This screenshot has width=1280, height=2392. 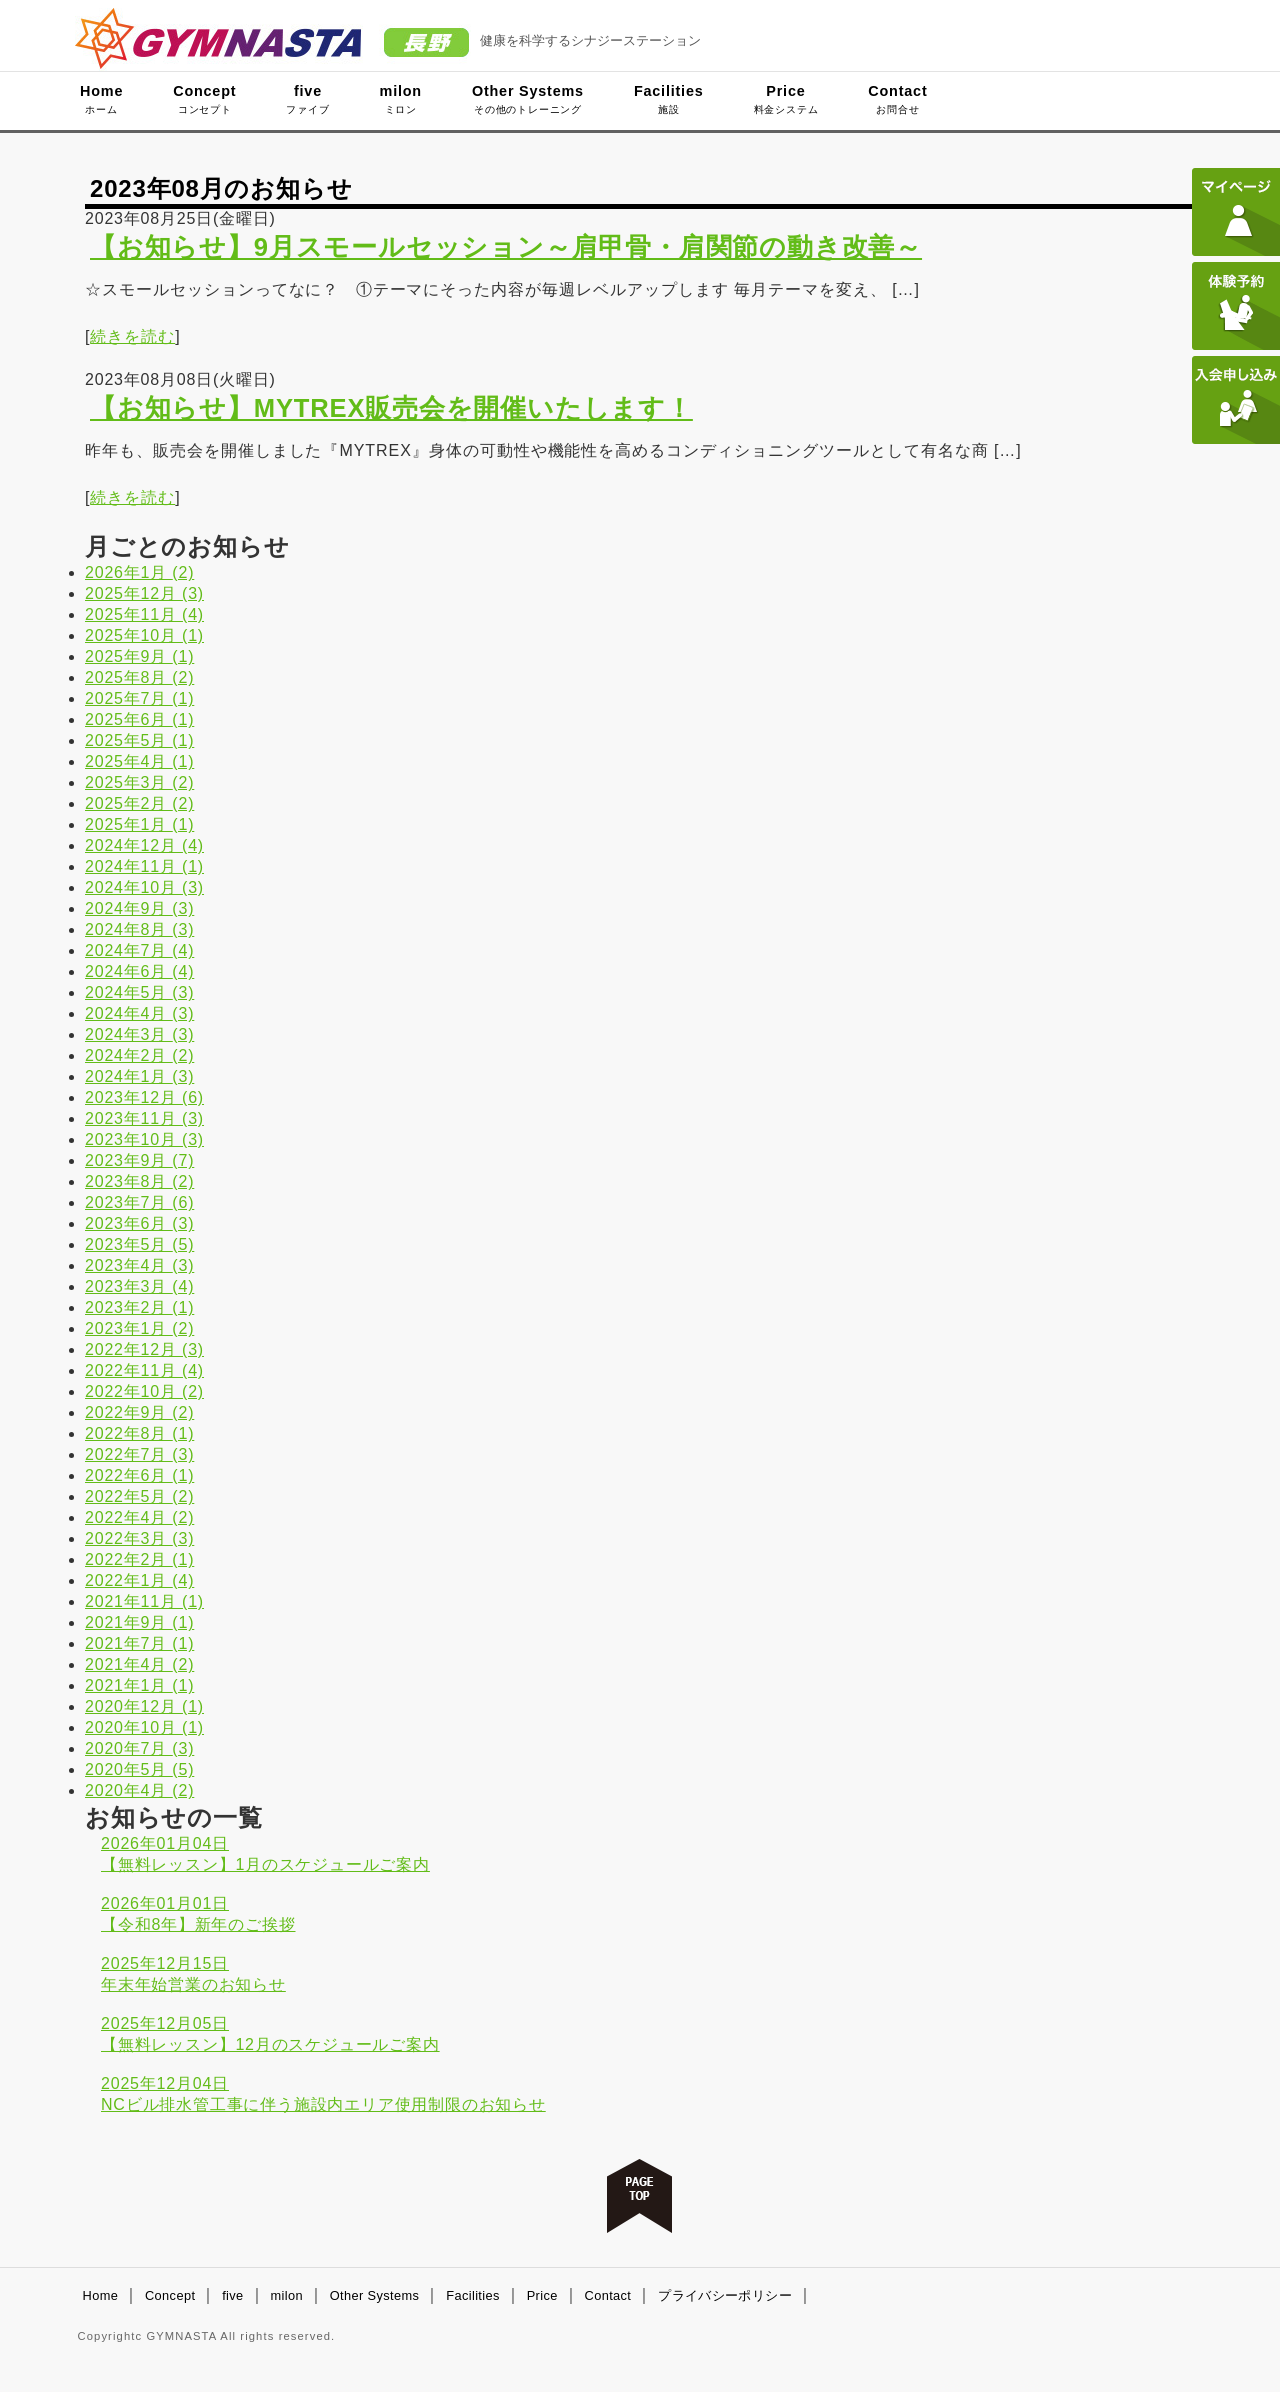 I want to click on 2022年4月, so click(x=139, y=1517).